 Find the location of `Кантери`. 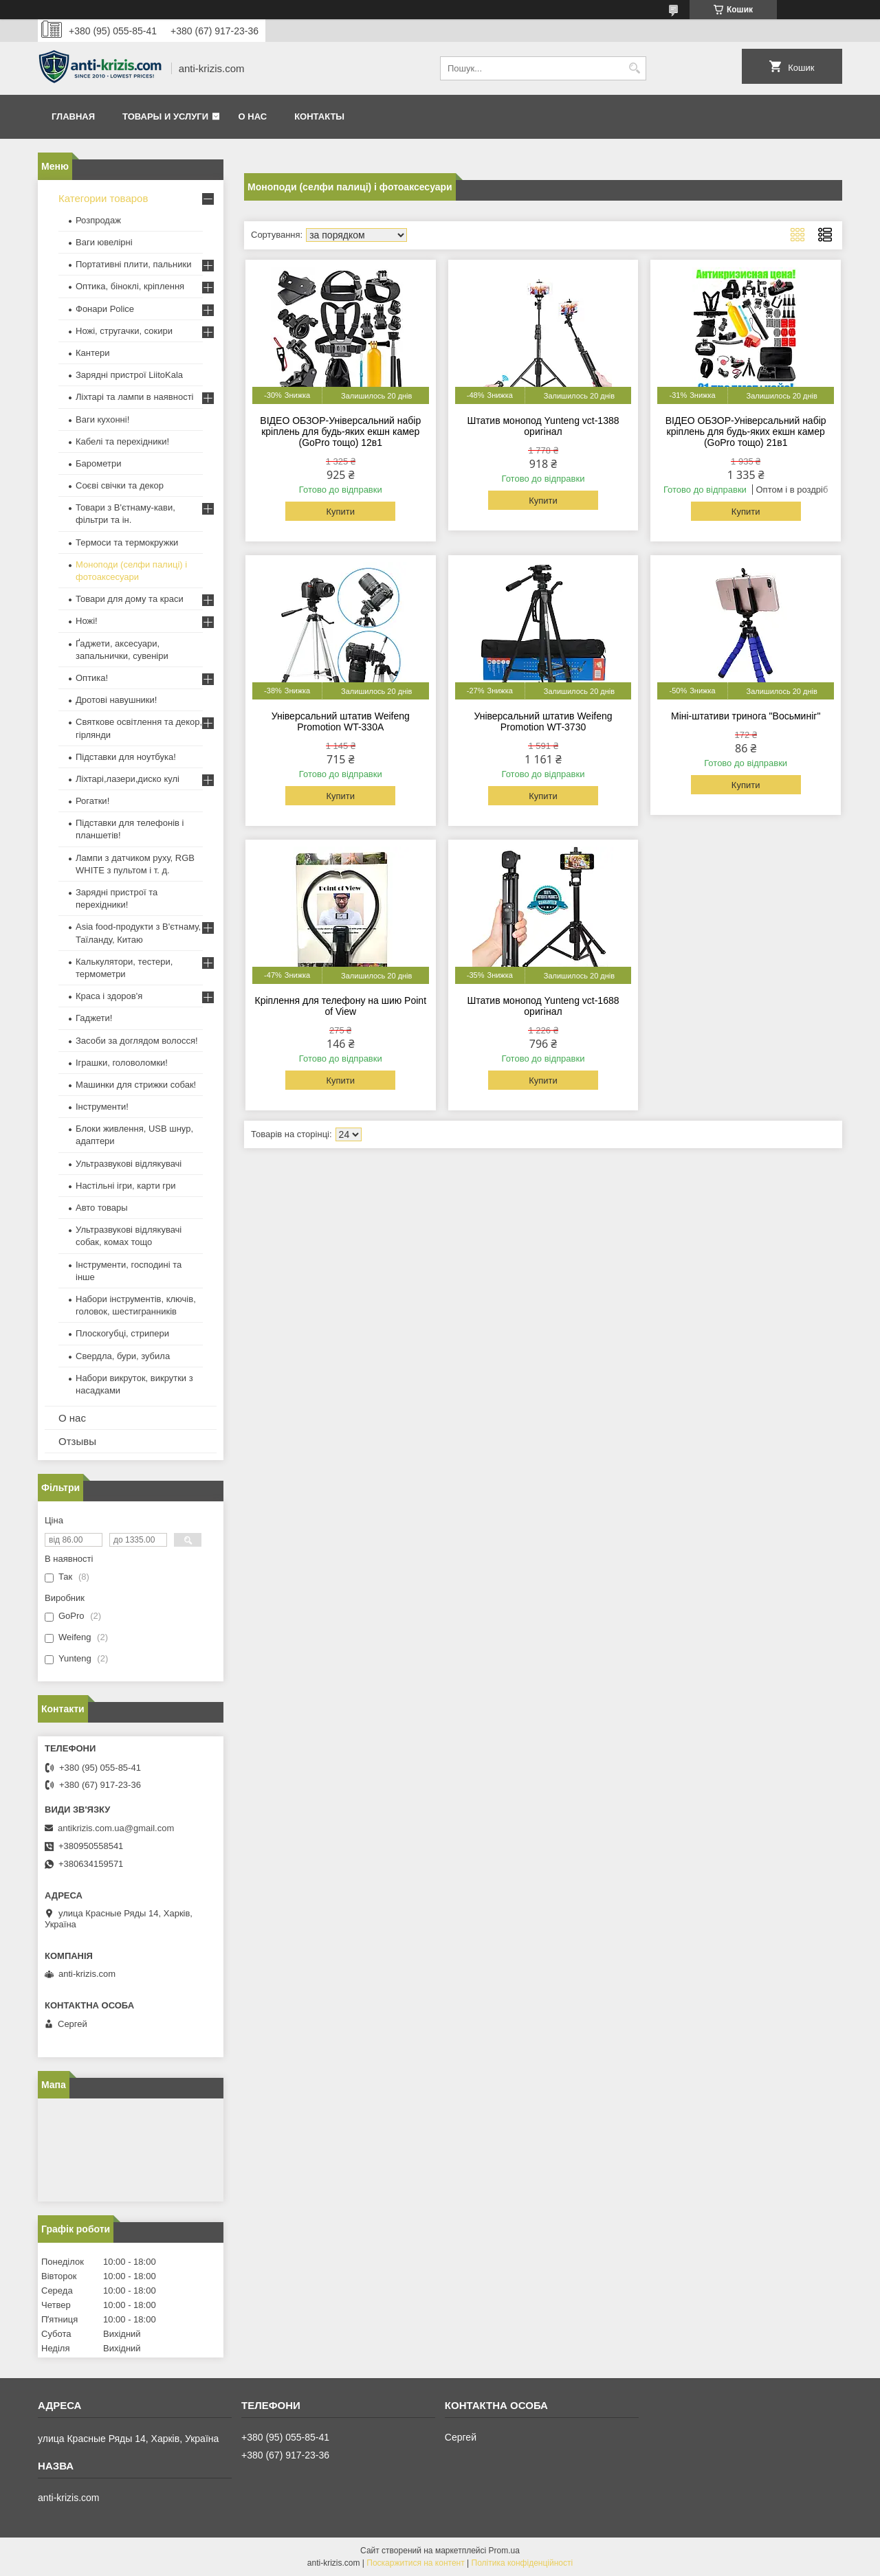

Кантери is located at coordinates (93, 353).